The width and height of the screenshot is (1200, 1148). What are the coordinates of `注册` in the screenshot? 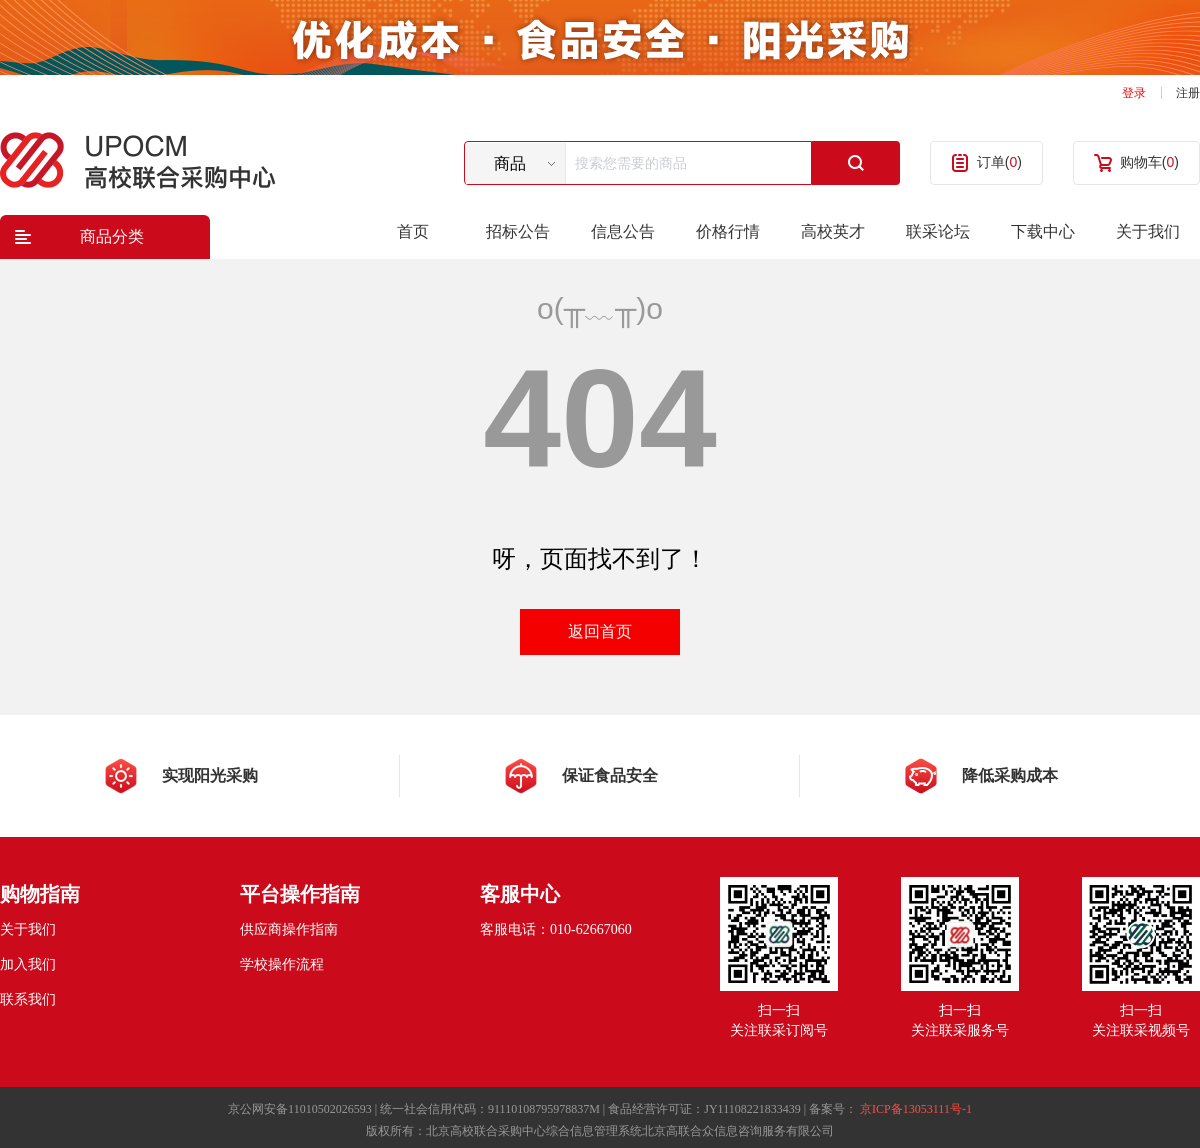 It's located at (1188, 93).